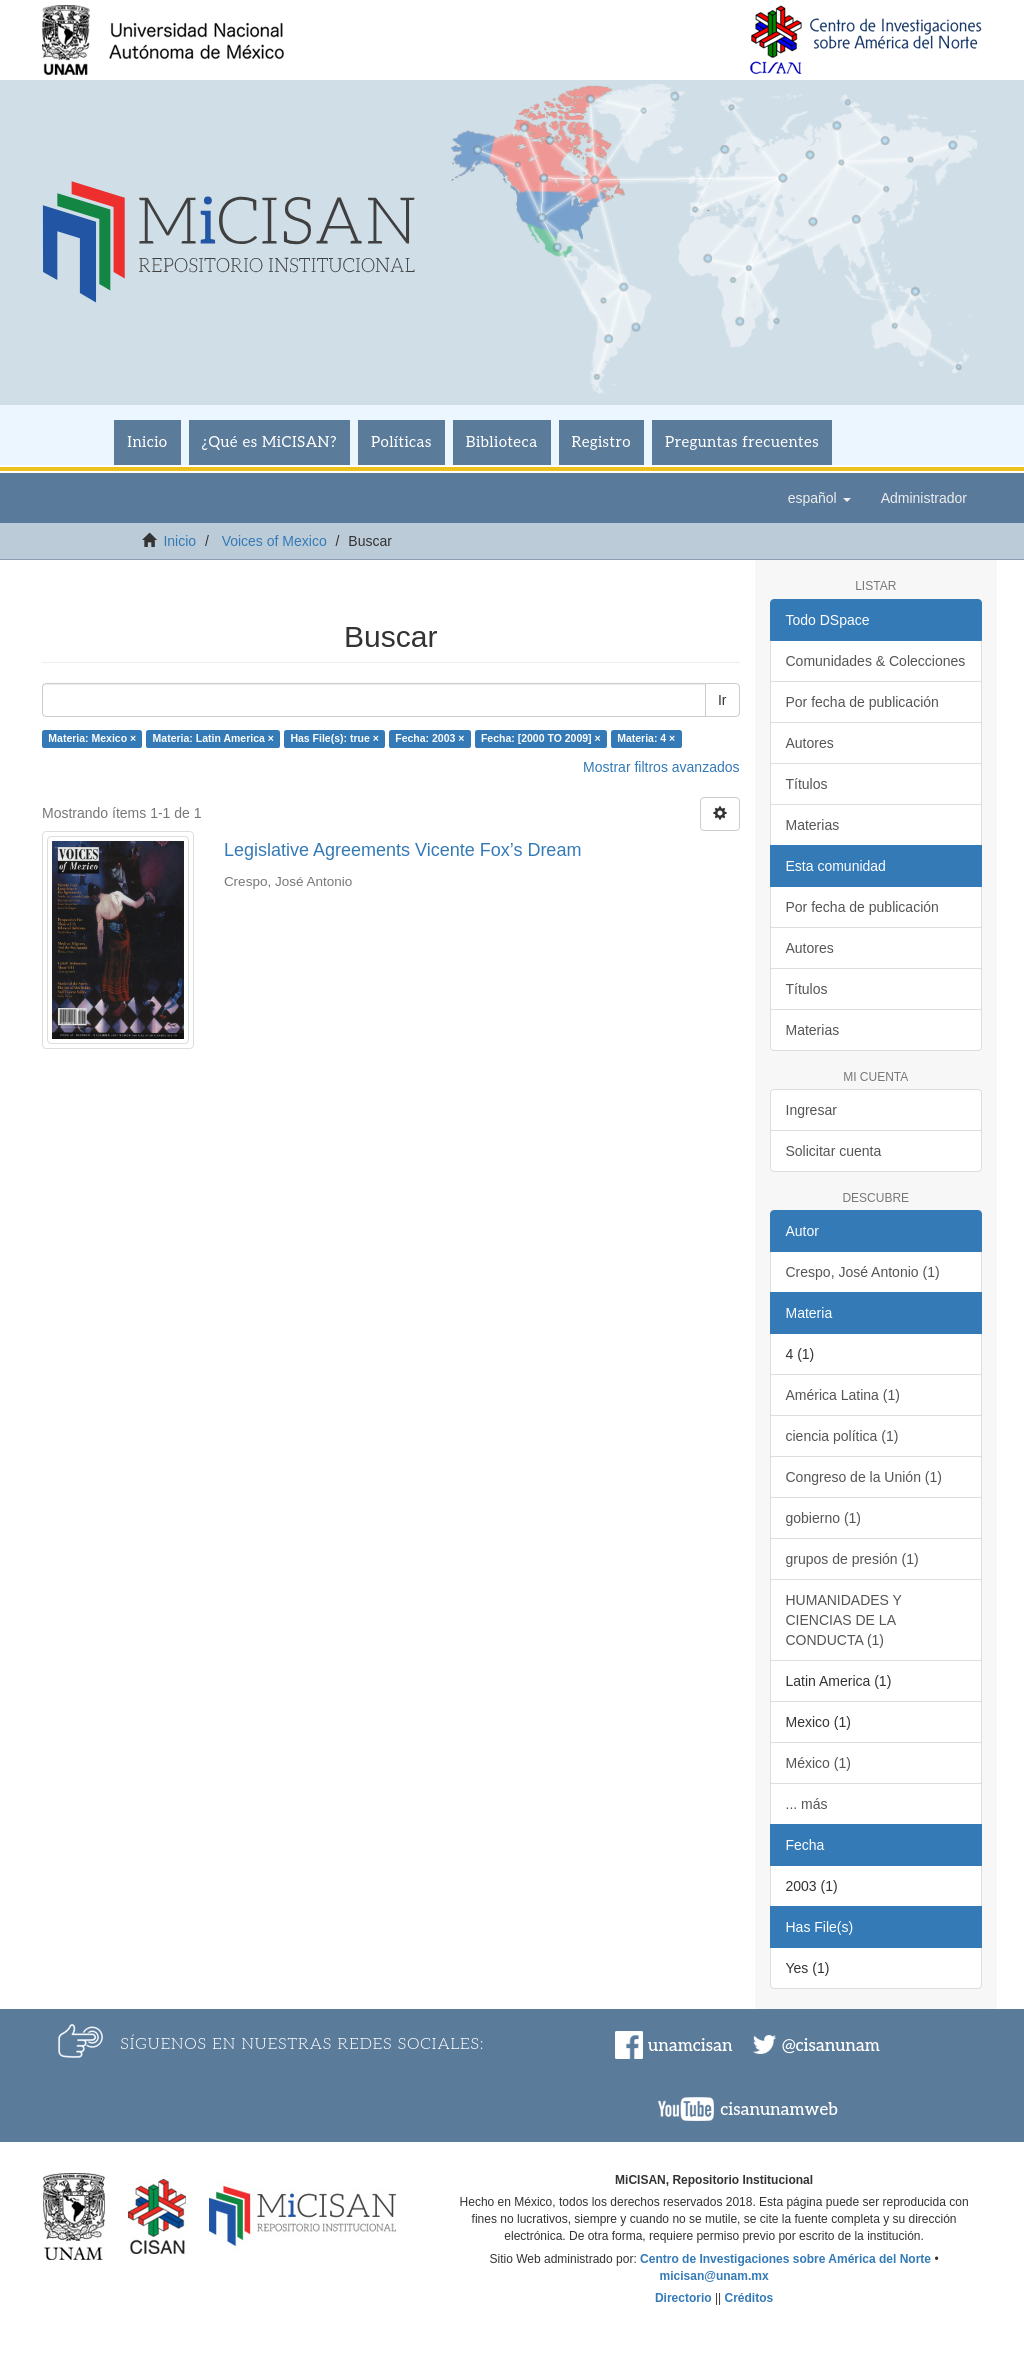 This screenshot has width=1024, height=2367. I want to click on Materias, so click(813, 825).